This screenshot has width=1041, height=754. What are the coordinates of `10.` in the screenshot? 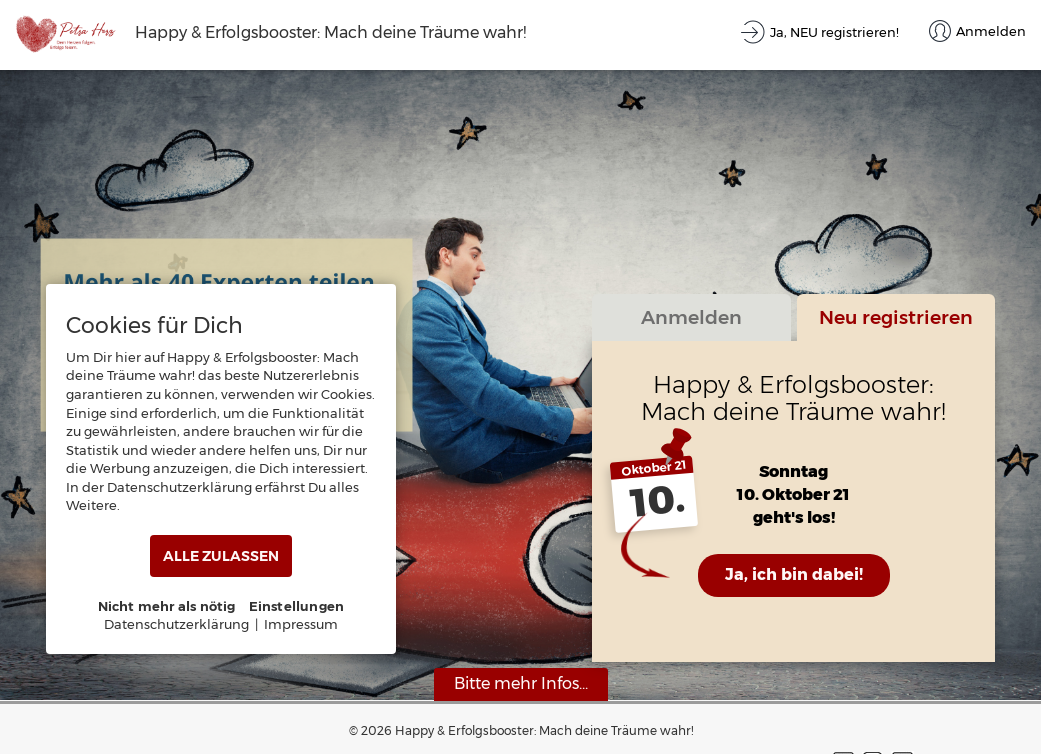 It's located at (658, 501).